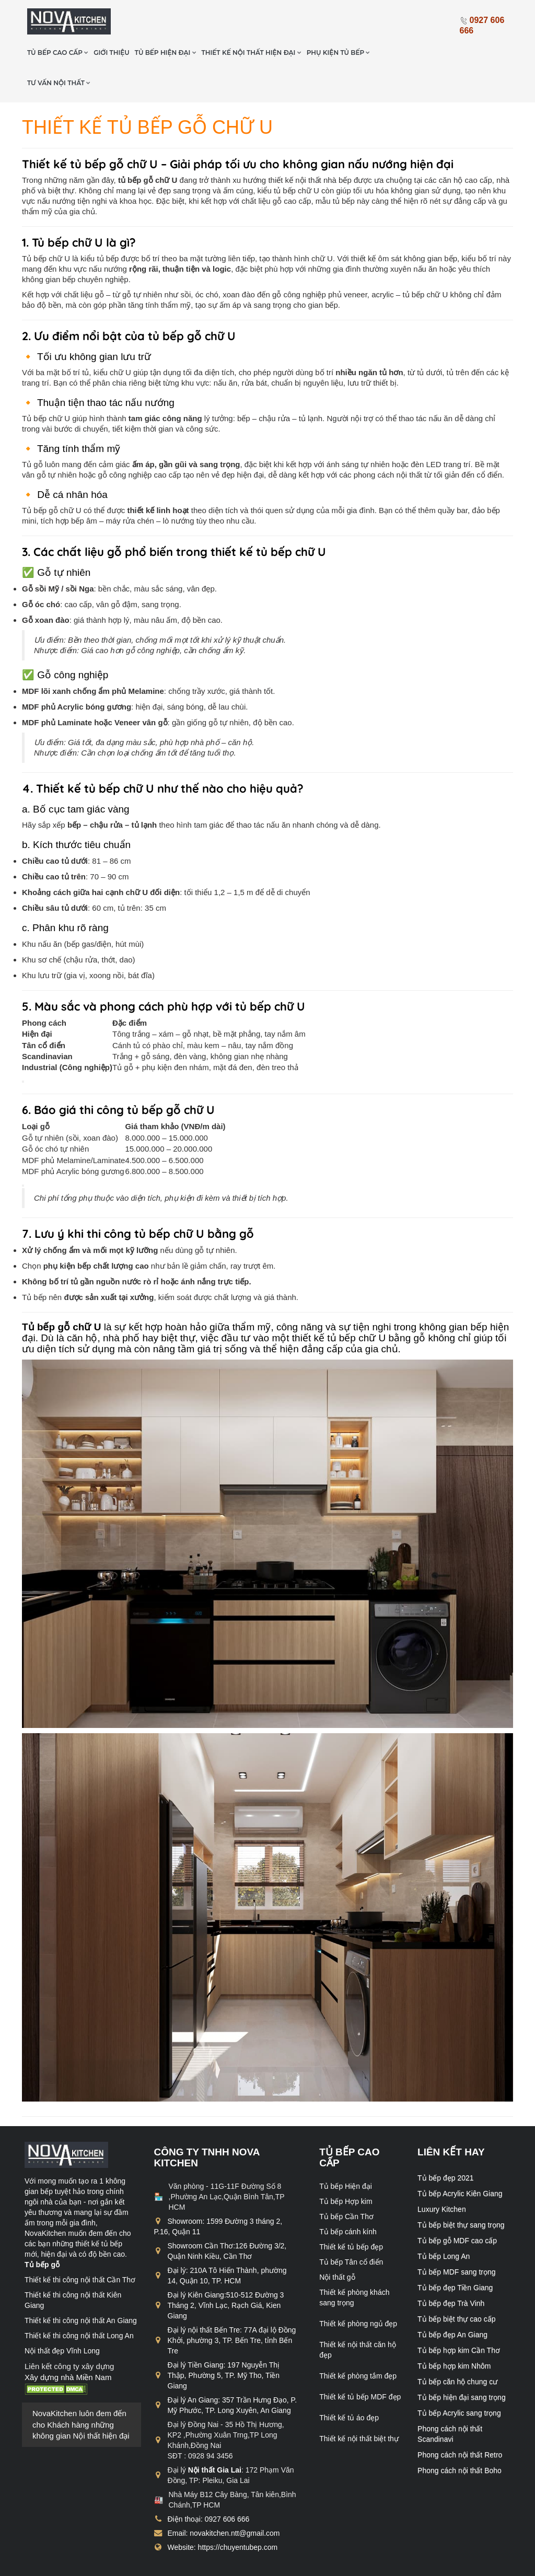  Describe the element at coordinates (337, 2245) in the screenshot. I see `Nội thất gỗ` at that location.